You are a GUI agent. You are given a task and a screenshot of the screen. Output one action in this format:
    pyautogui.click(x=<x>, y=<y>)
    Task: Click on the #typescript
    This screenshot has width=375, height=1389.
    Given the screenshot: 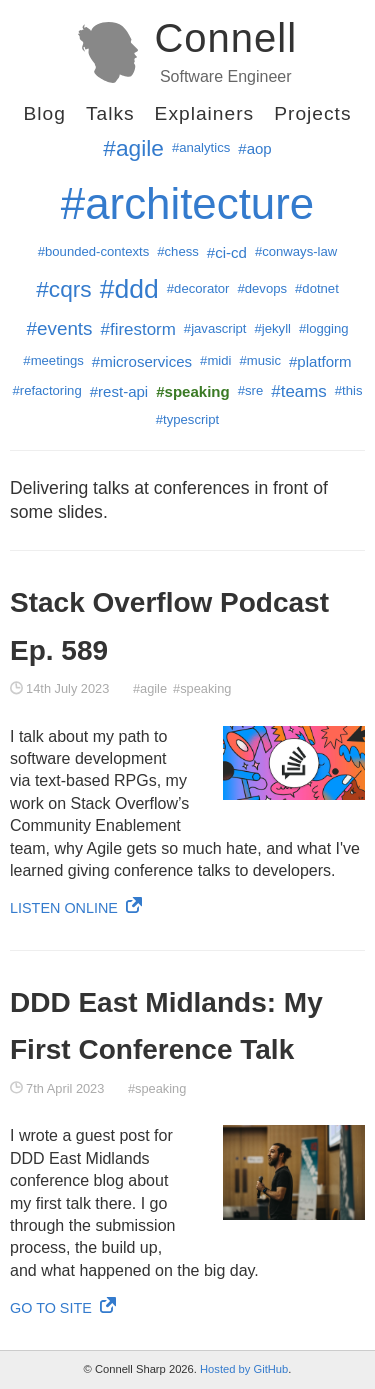 What is the action you would take?
    pyautogui.click(x=187, y=419)
    